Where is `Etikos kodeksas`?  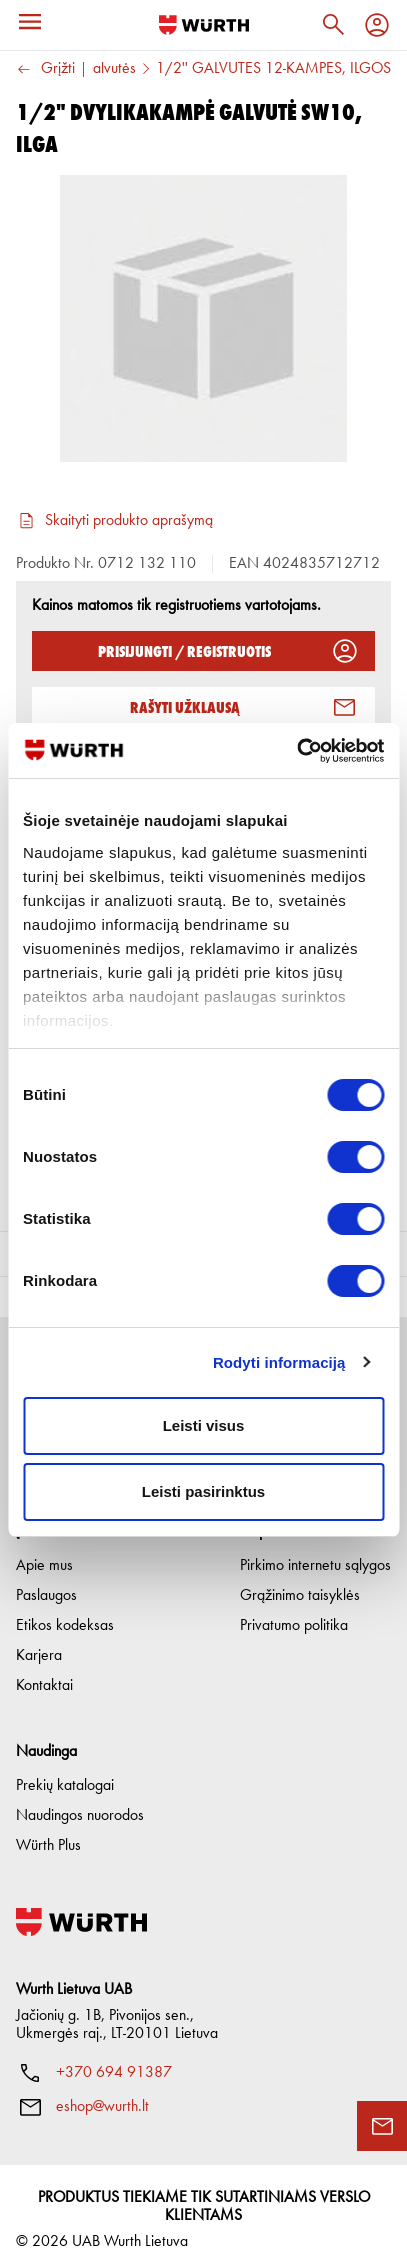
Etikos kodeksas is located at coordinates (65, 1610).